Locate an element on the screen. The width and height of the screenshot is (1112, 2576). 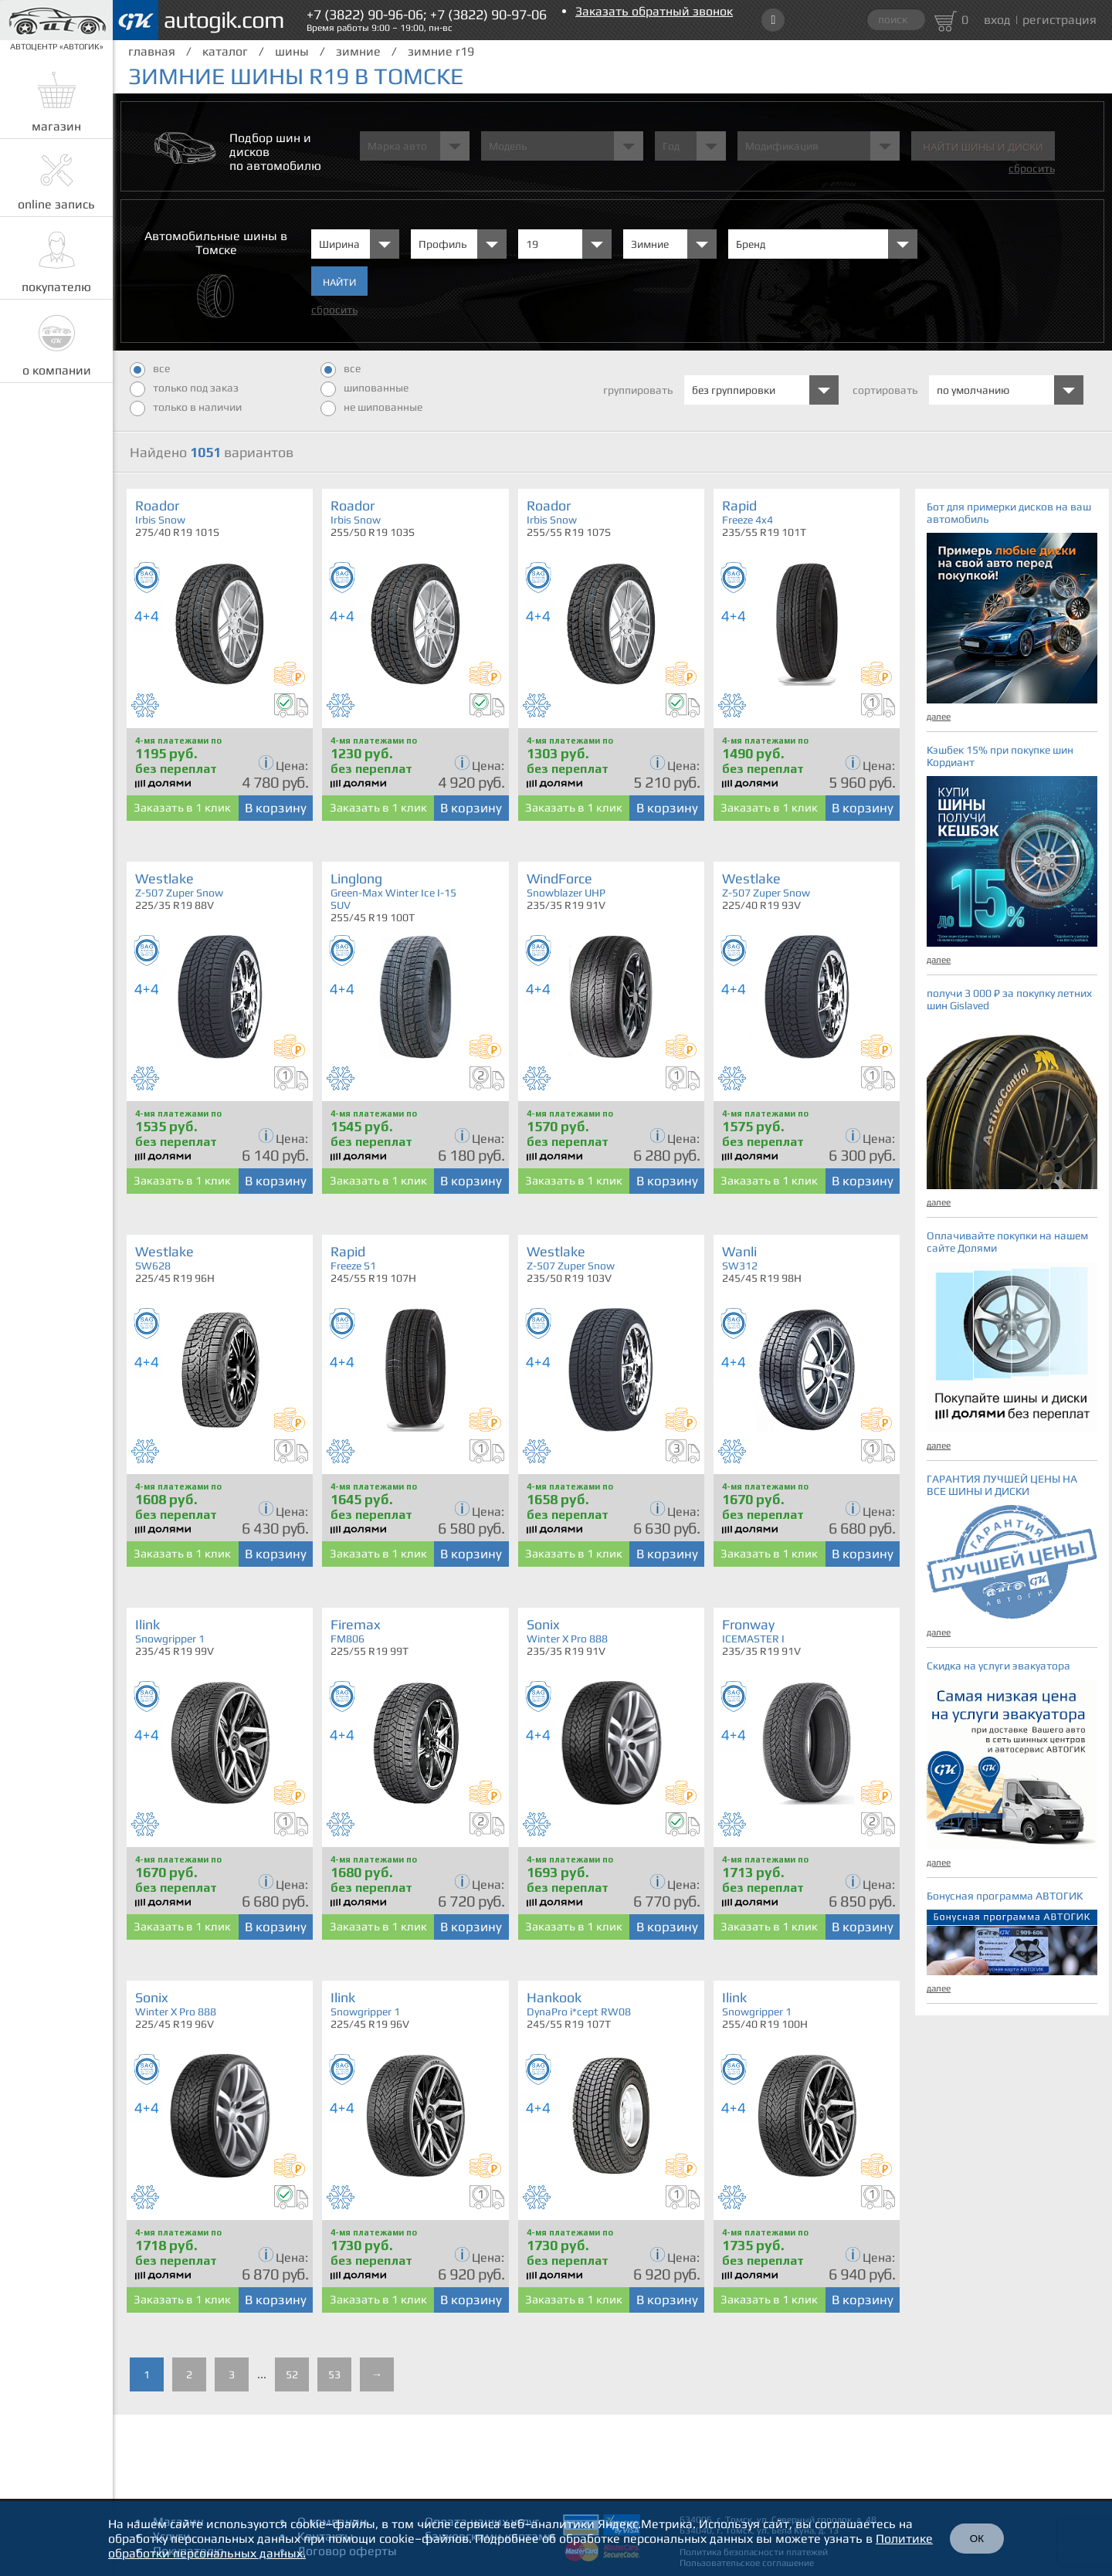
53 is located at coordinates (334, 2374).